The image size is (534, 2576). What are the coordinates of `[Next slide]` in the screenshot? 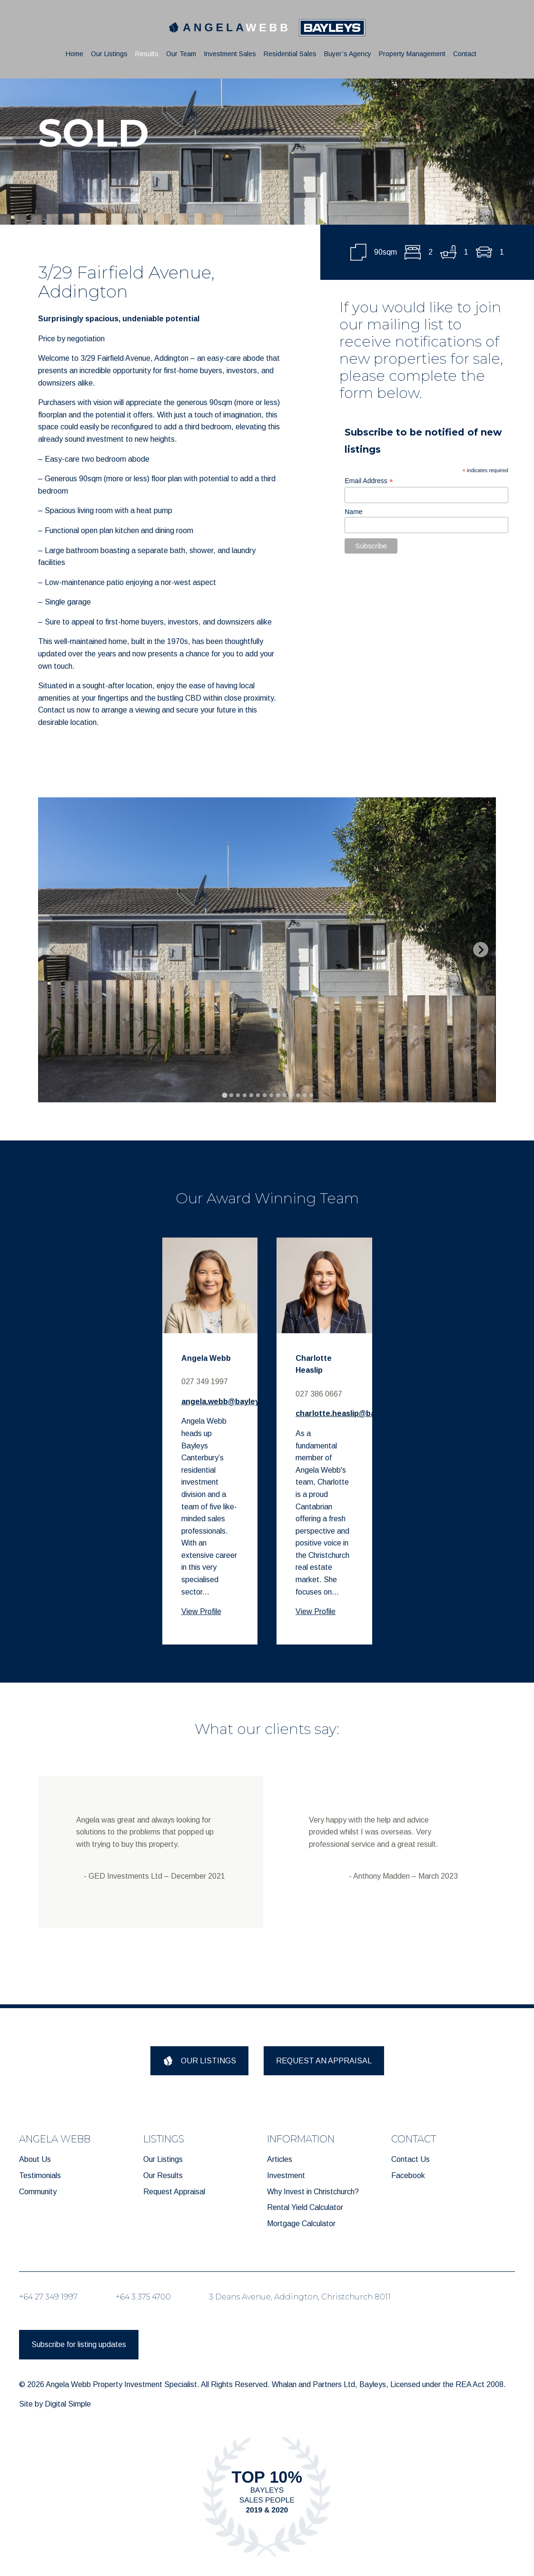 It's located at (480, 949).